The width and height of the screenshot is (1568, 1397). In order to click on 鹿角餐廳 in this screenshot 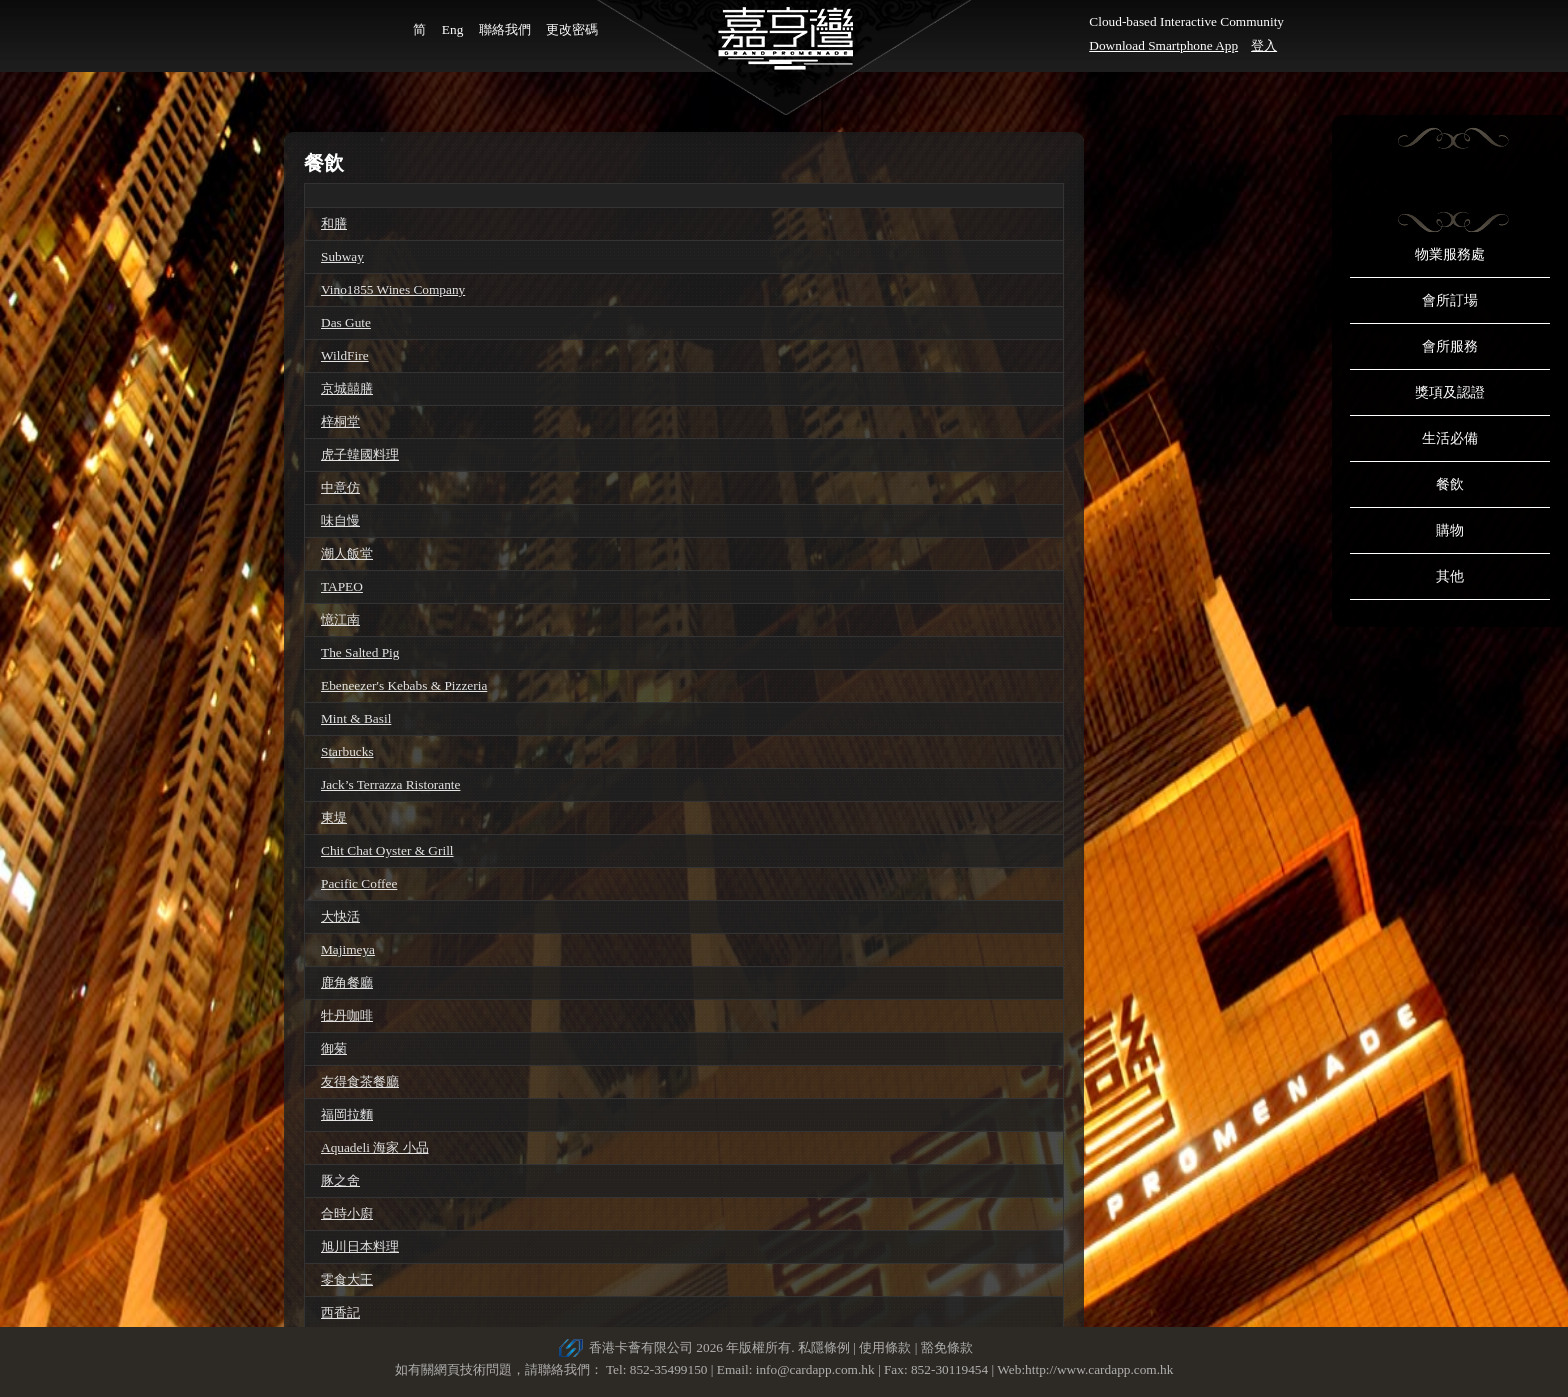, I will do `click(347, 982)`.